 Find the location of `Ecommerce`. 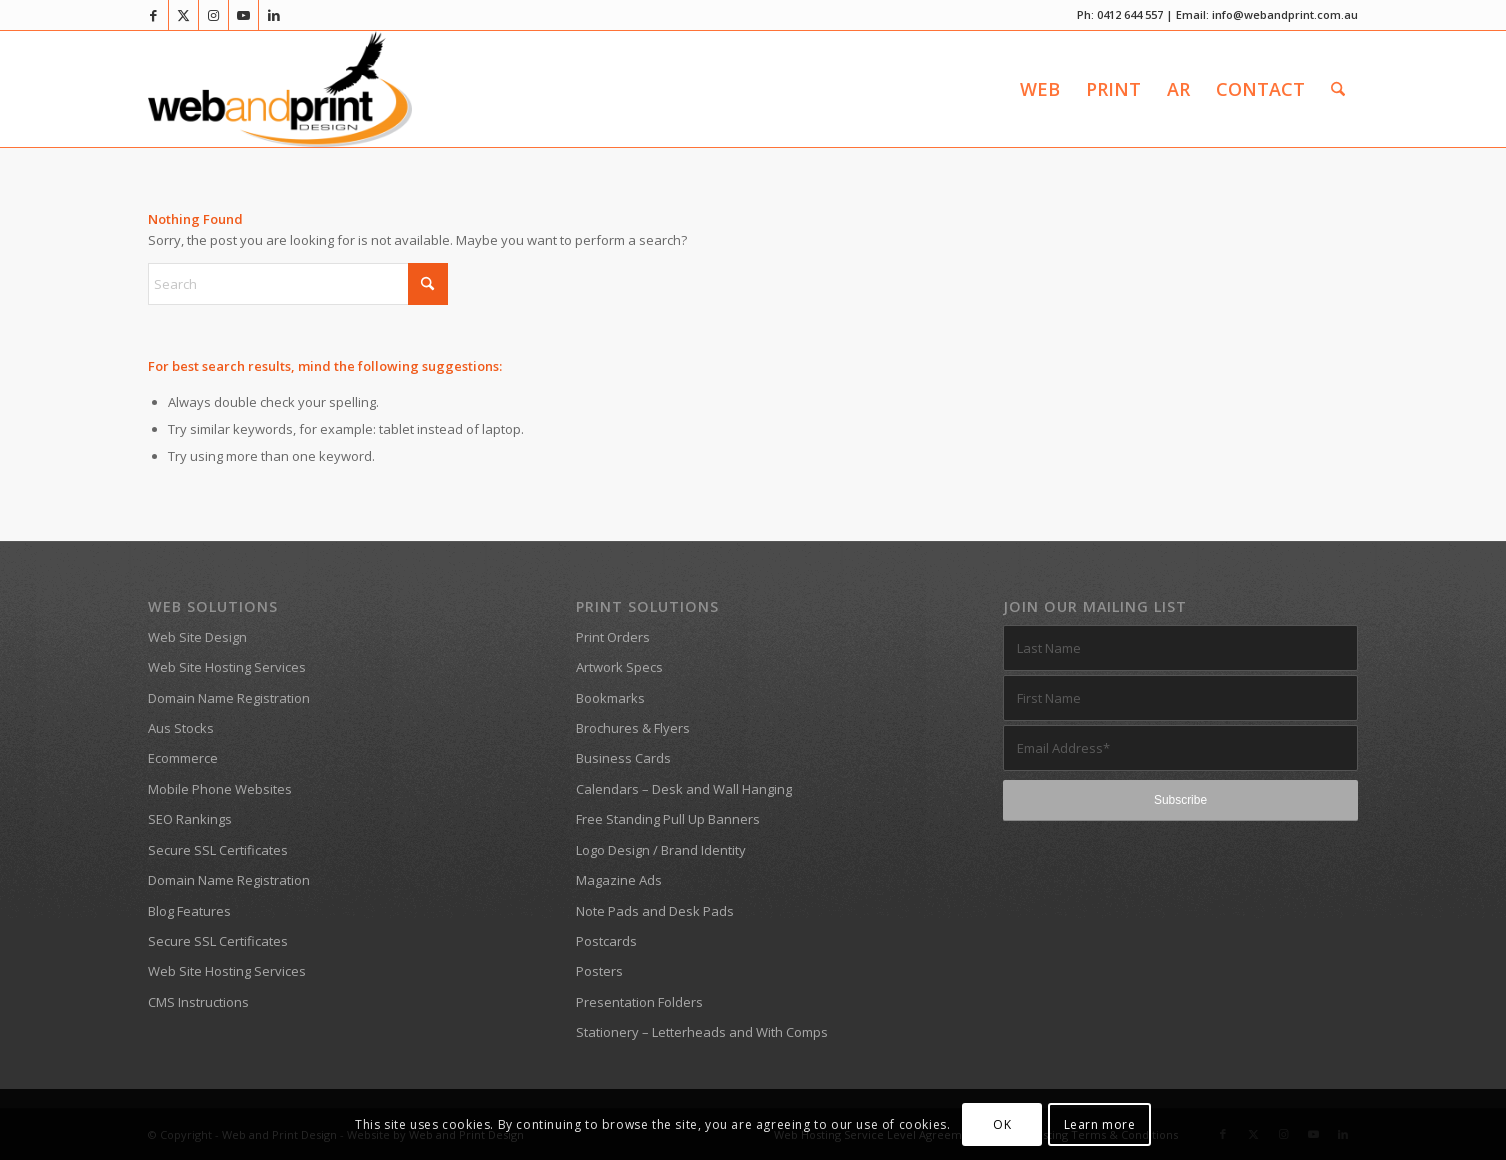

Ecommerce is located at coordinates (183, 758).